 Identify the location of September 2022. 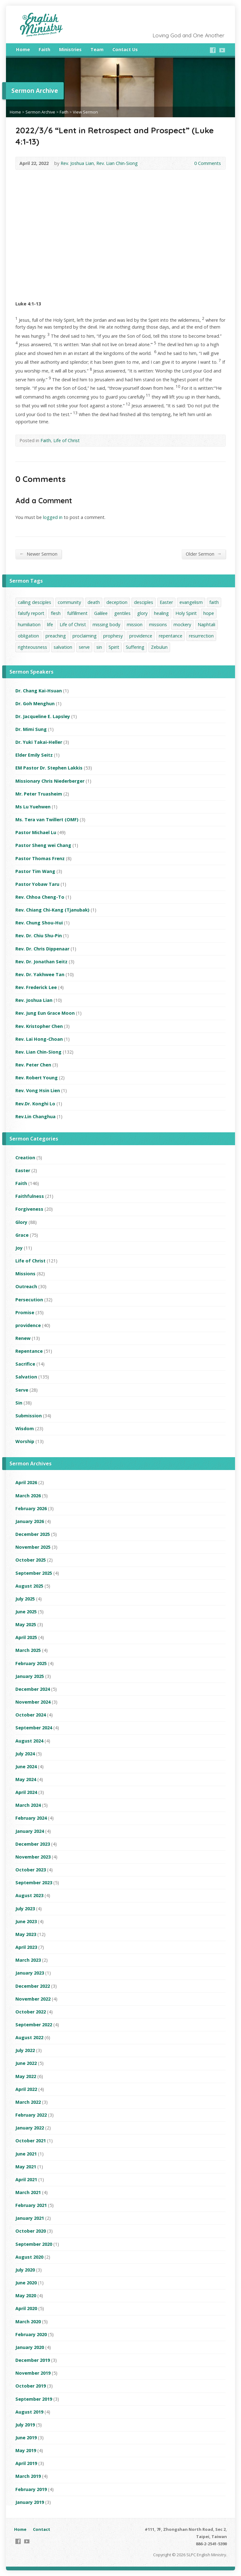
(33, 2025).